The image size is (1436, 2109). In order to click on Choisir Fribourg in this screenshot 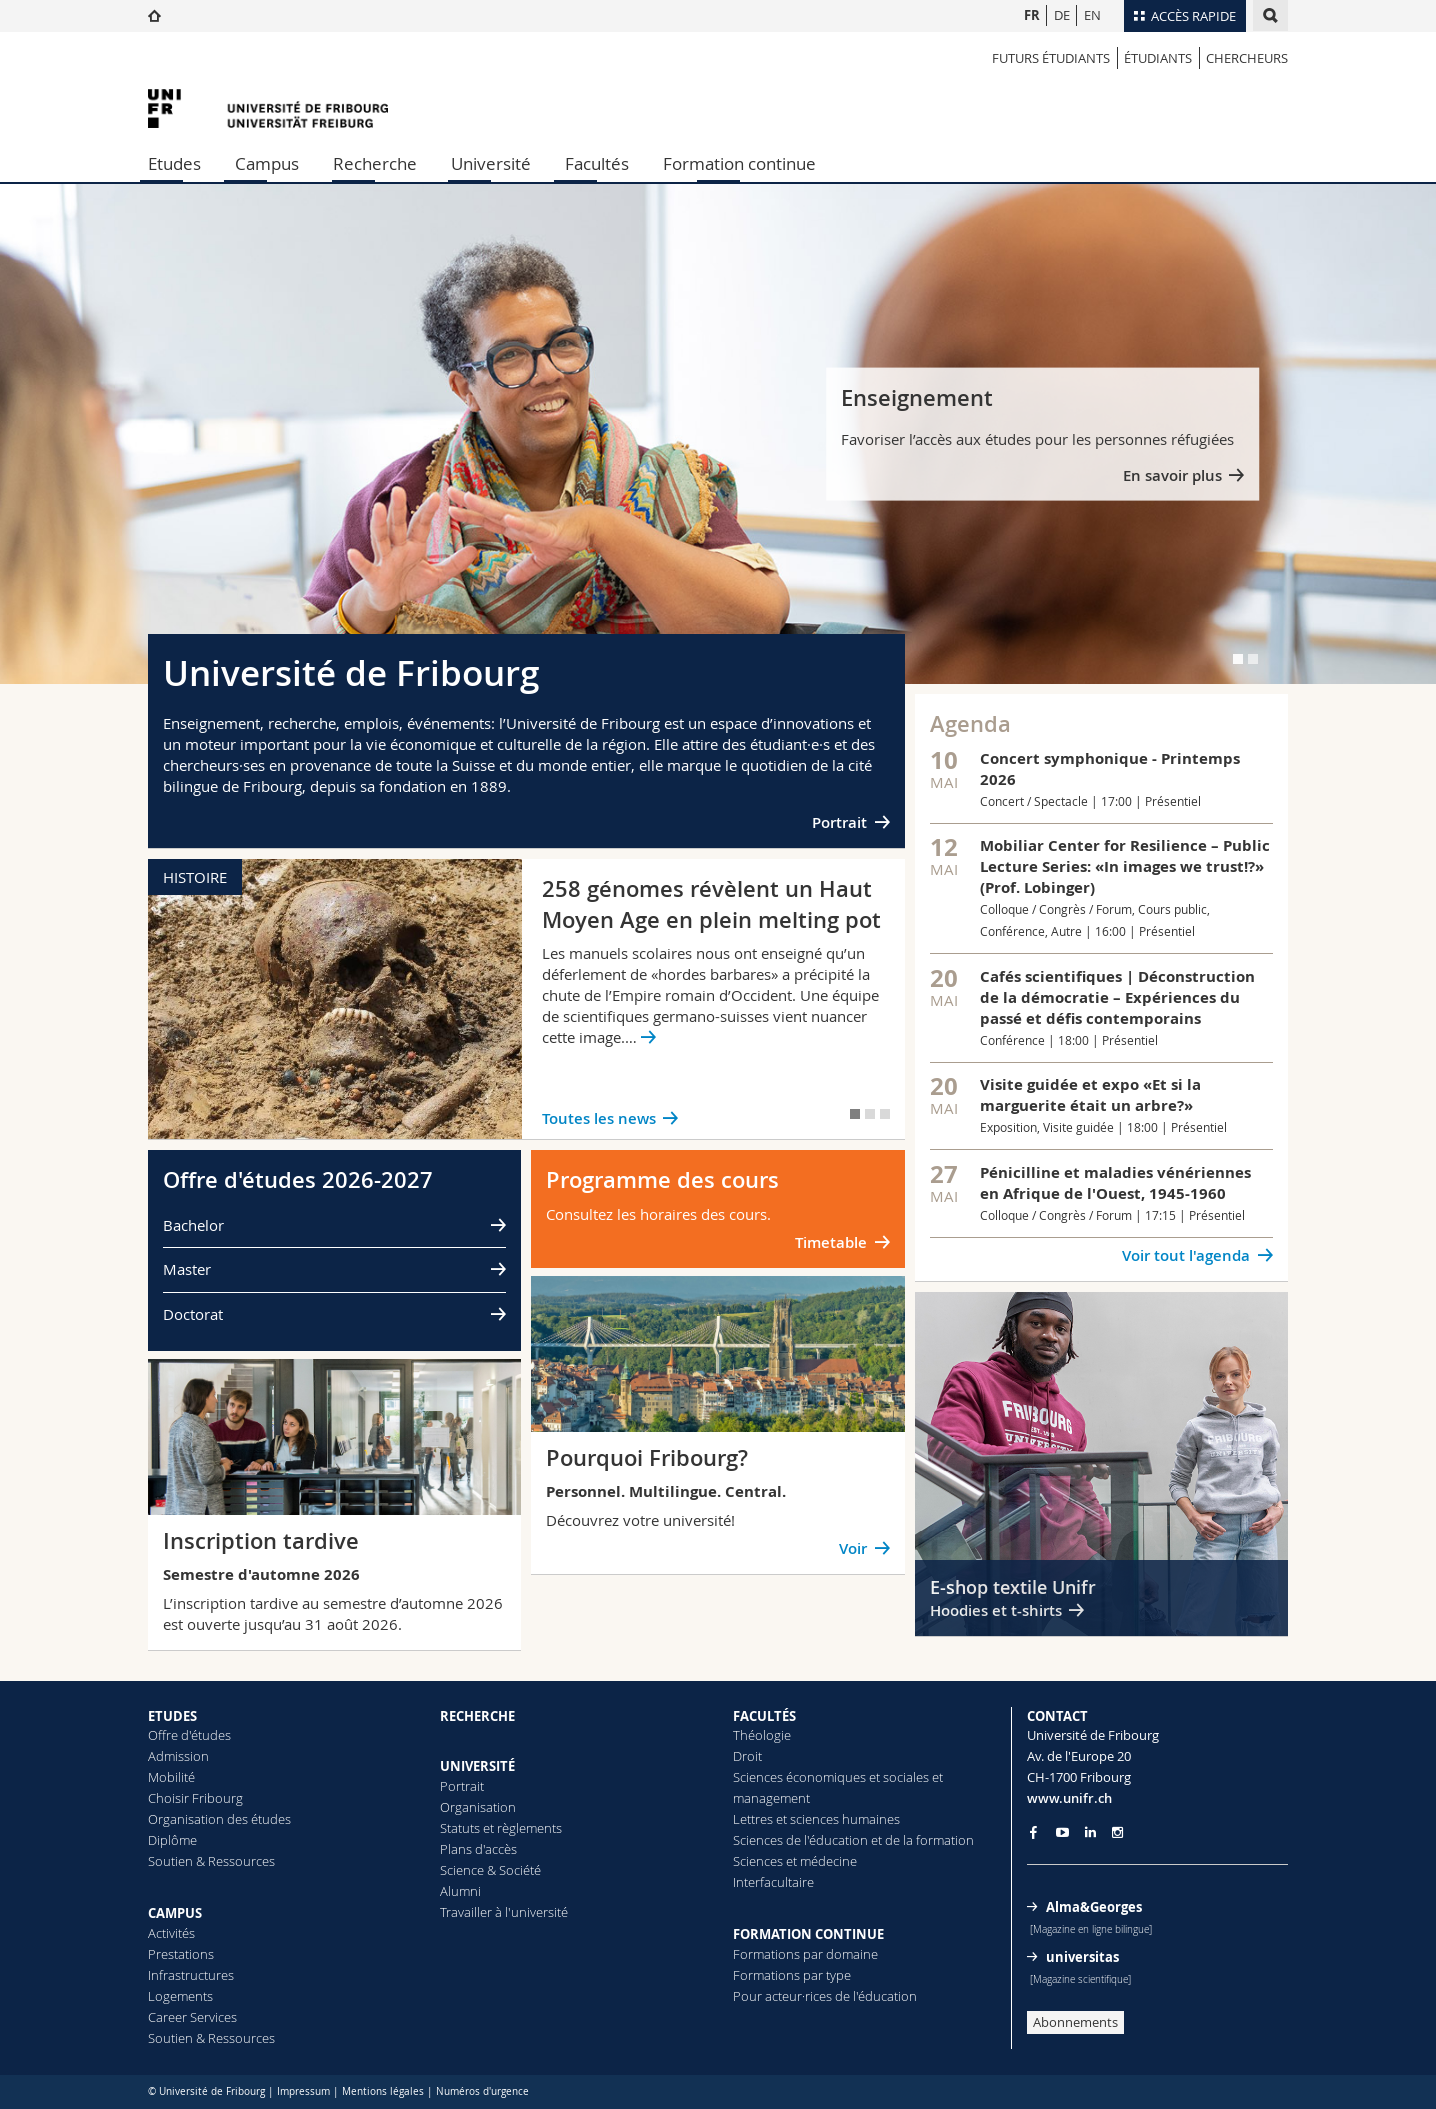, I will do `click(195, 1798)`.